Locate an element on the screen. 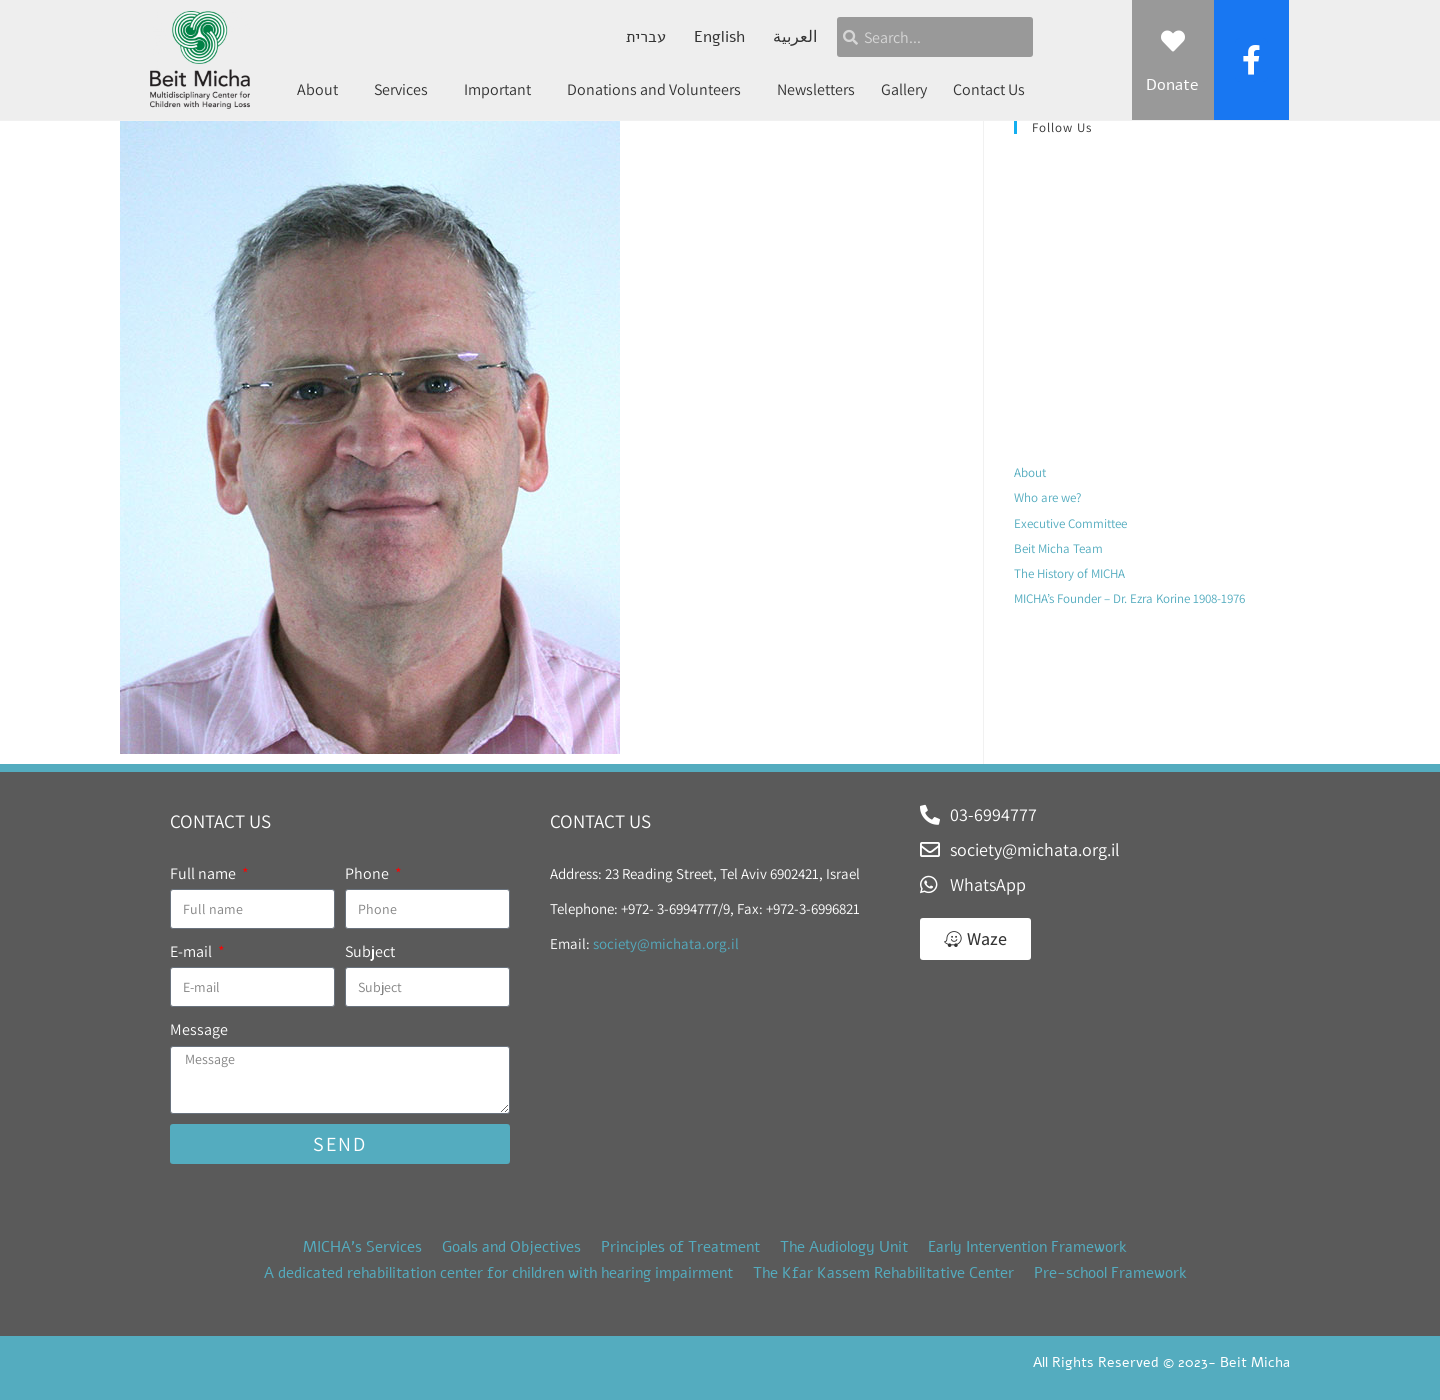  A dedicated rehabilitation center for children with hearing impairment is located at coordinates (498, 1273).